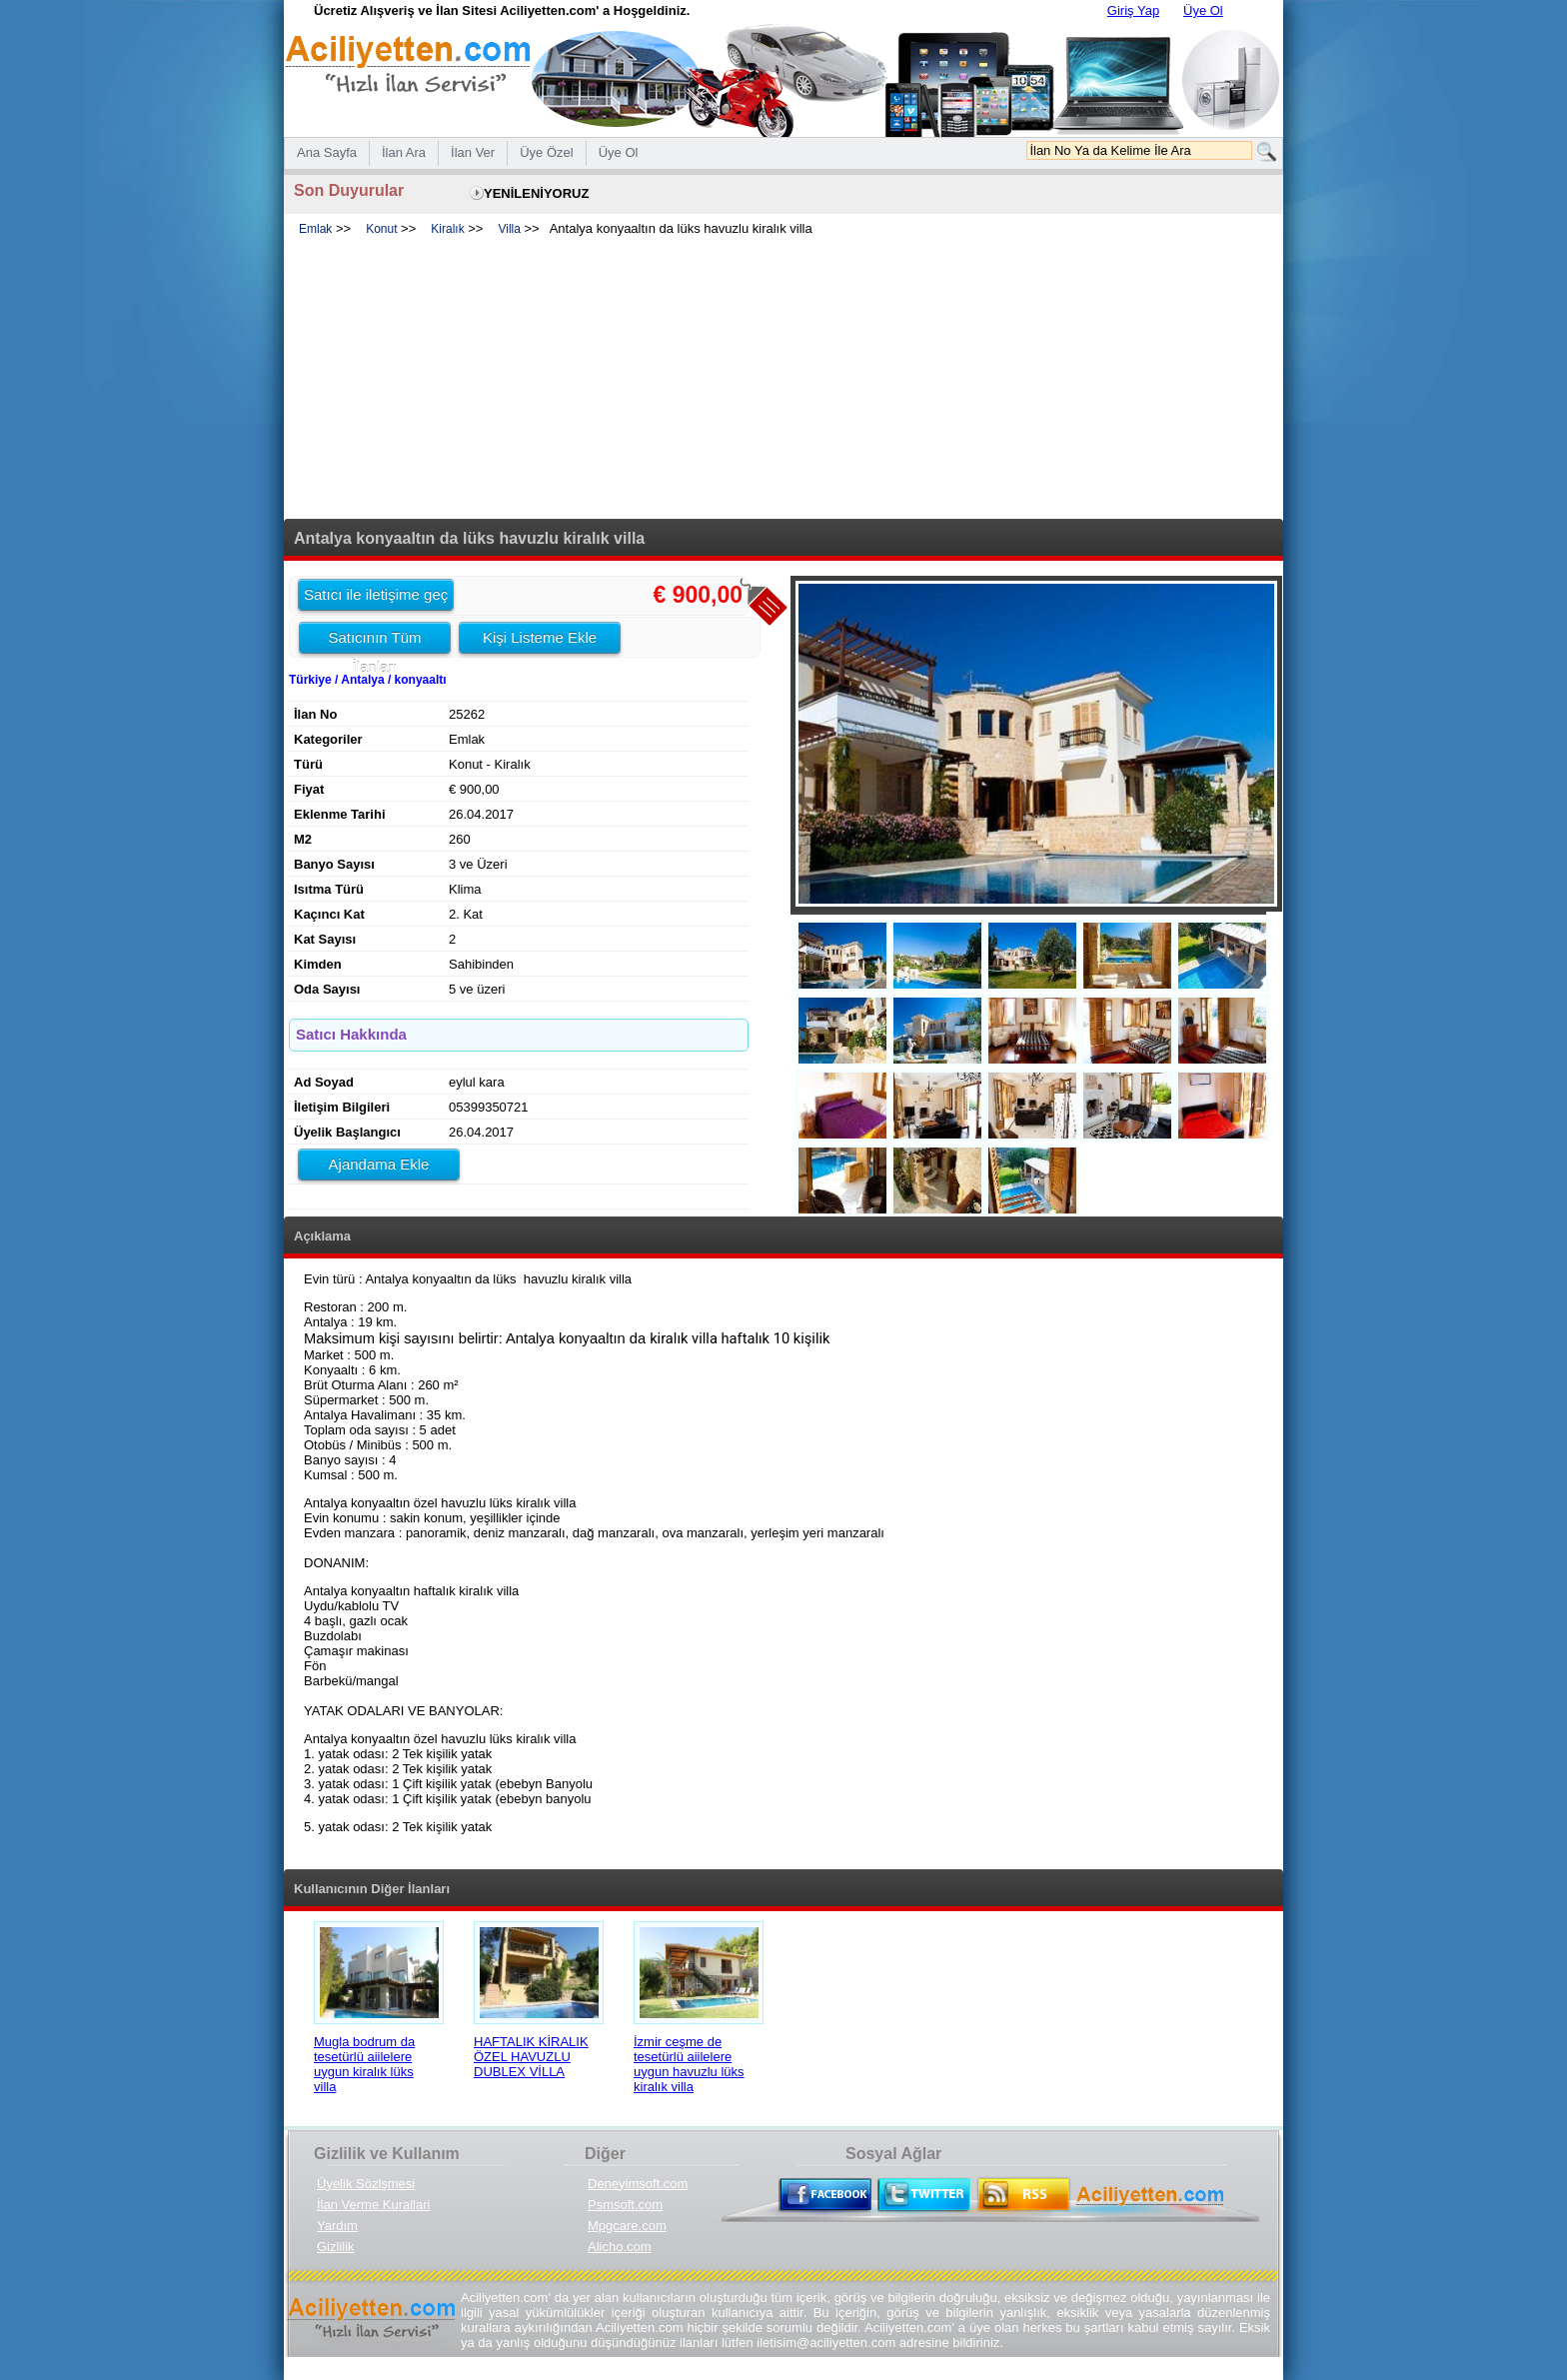 This screenshot has height=2380, width=1567. I want to click on Kiralık, so click(447, 229).